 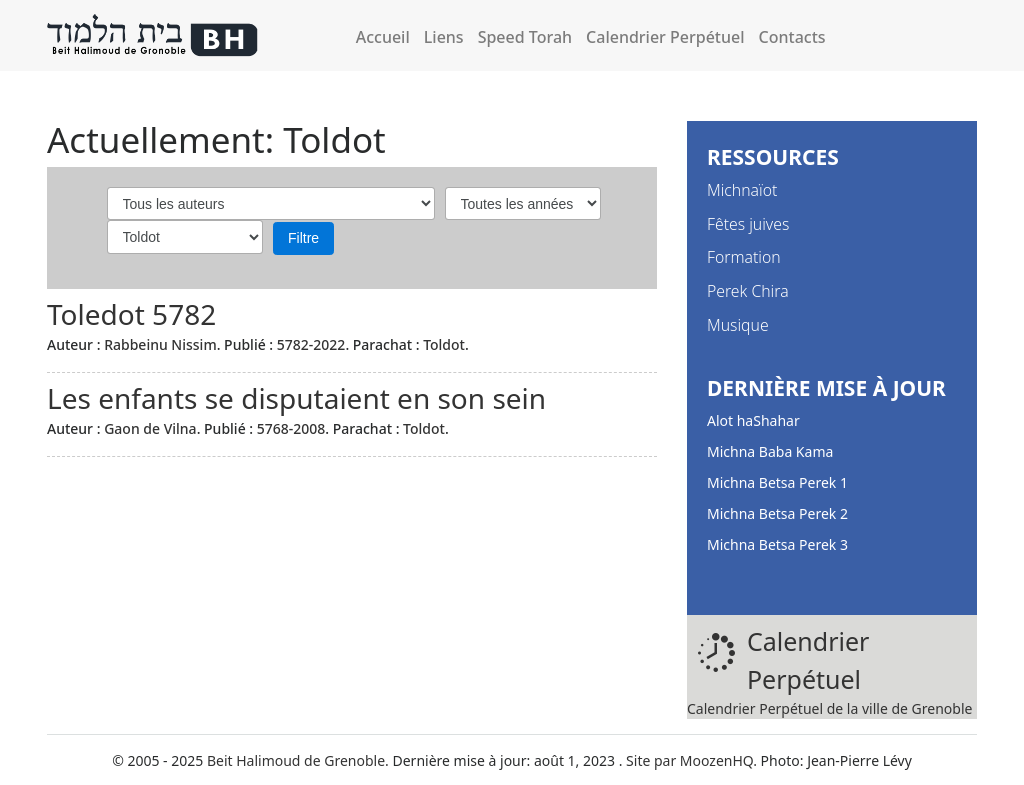 I want to click on Toledot 5782, so click(x=131, y=314).